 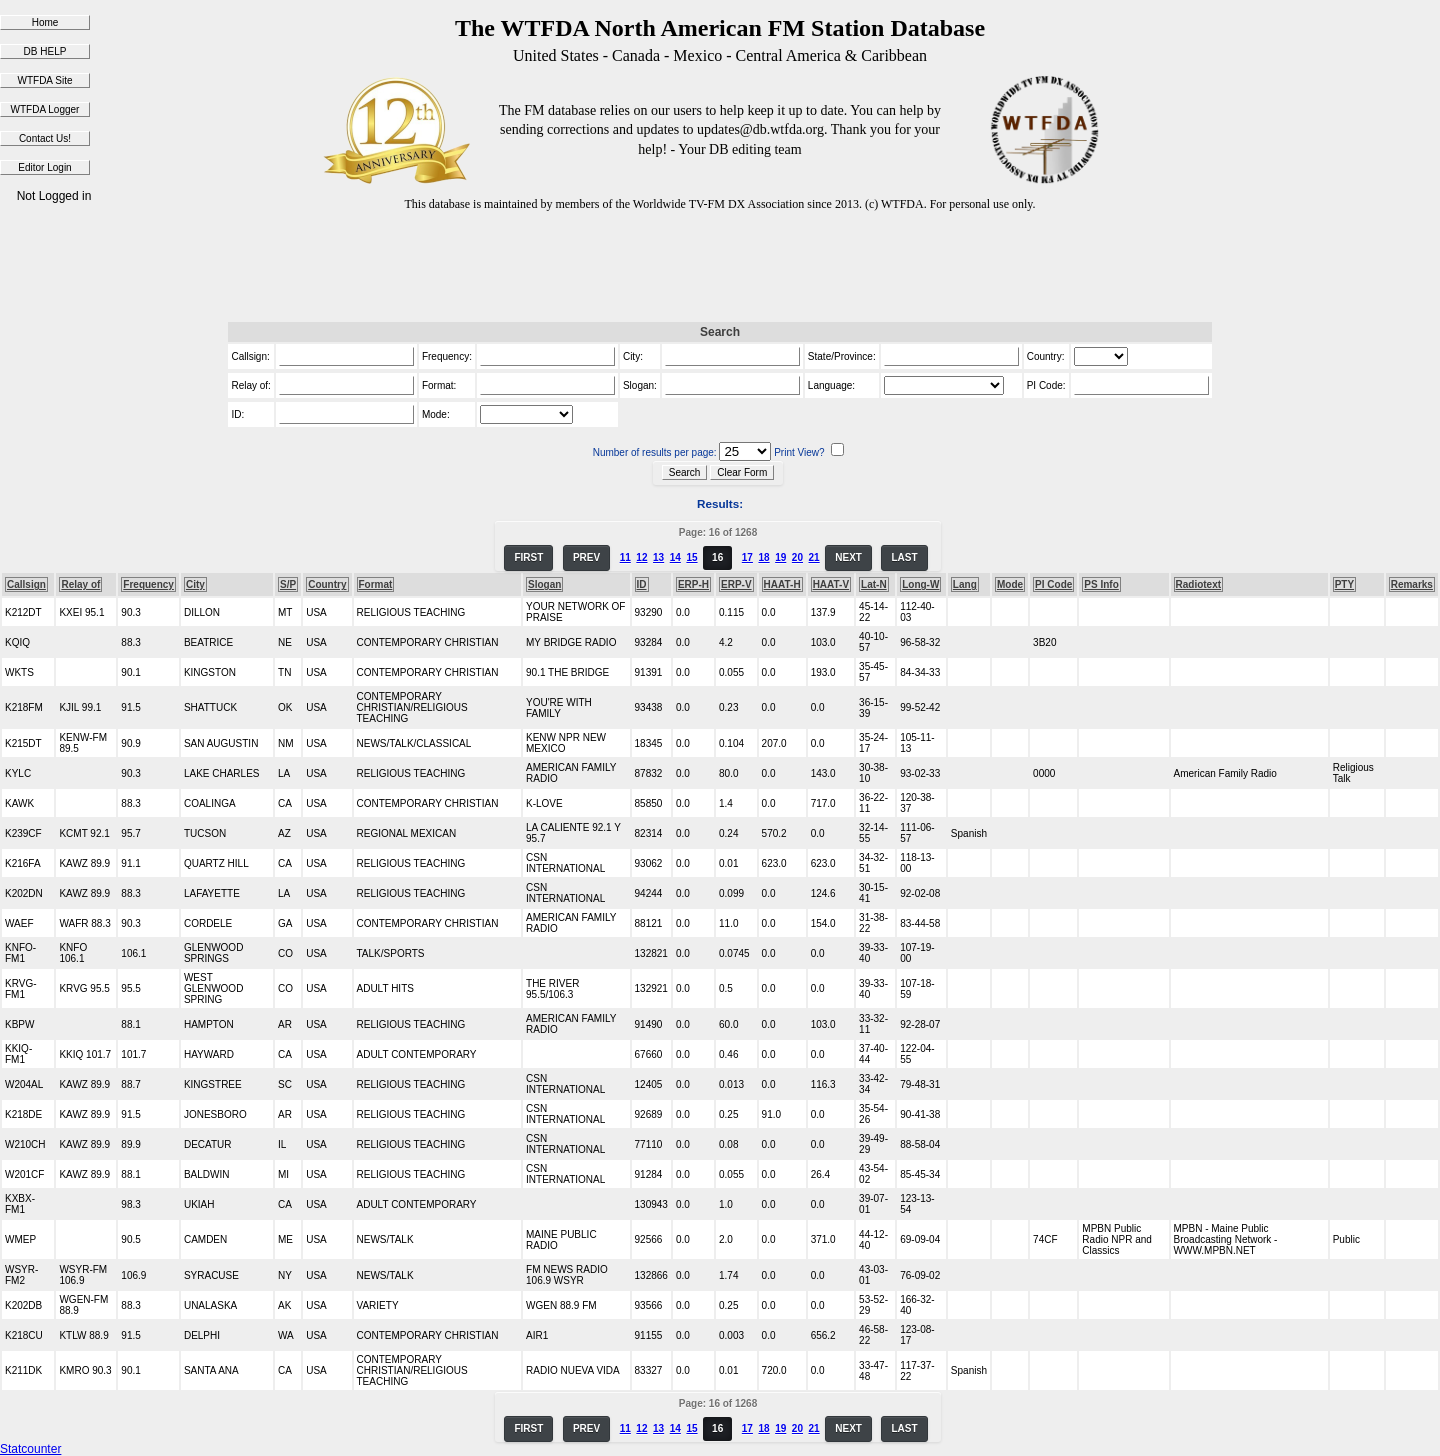 What do you see at coordinates (736, 584) in the screenshot?
I see `ERP-V` at bounding box center [736, 584].